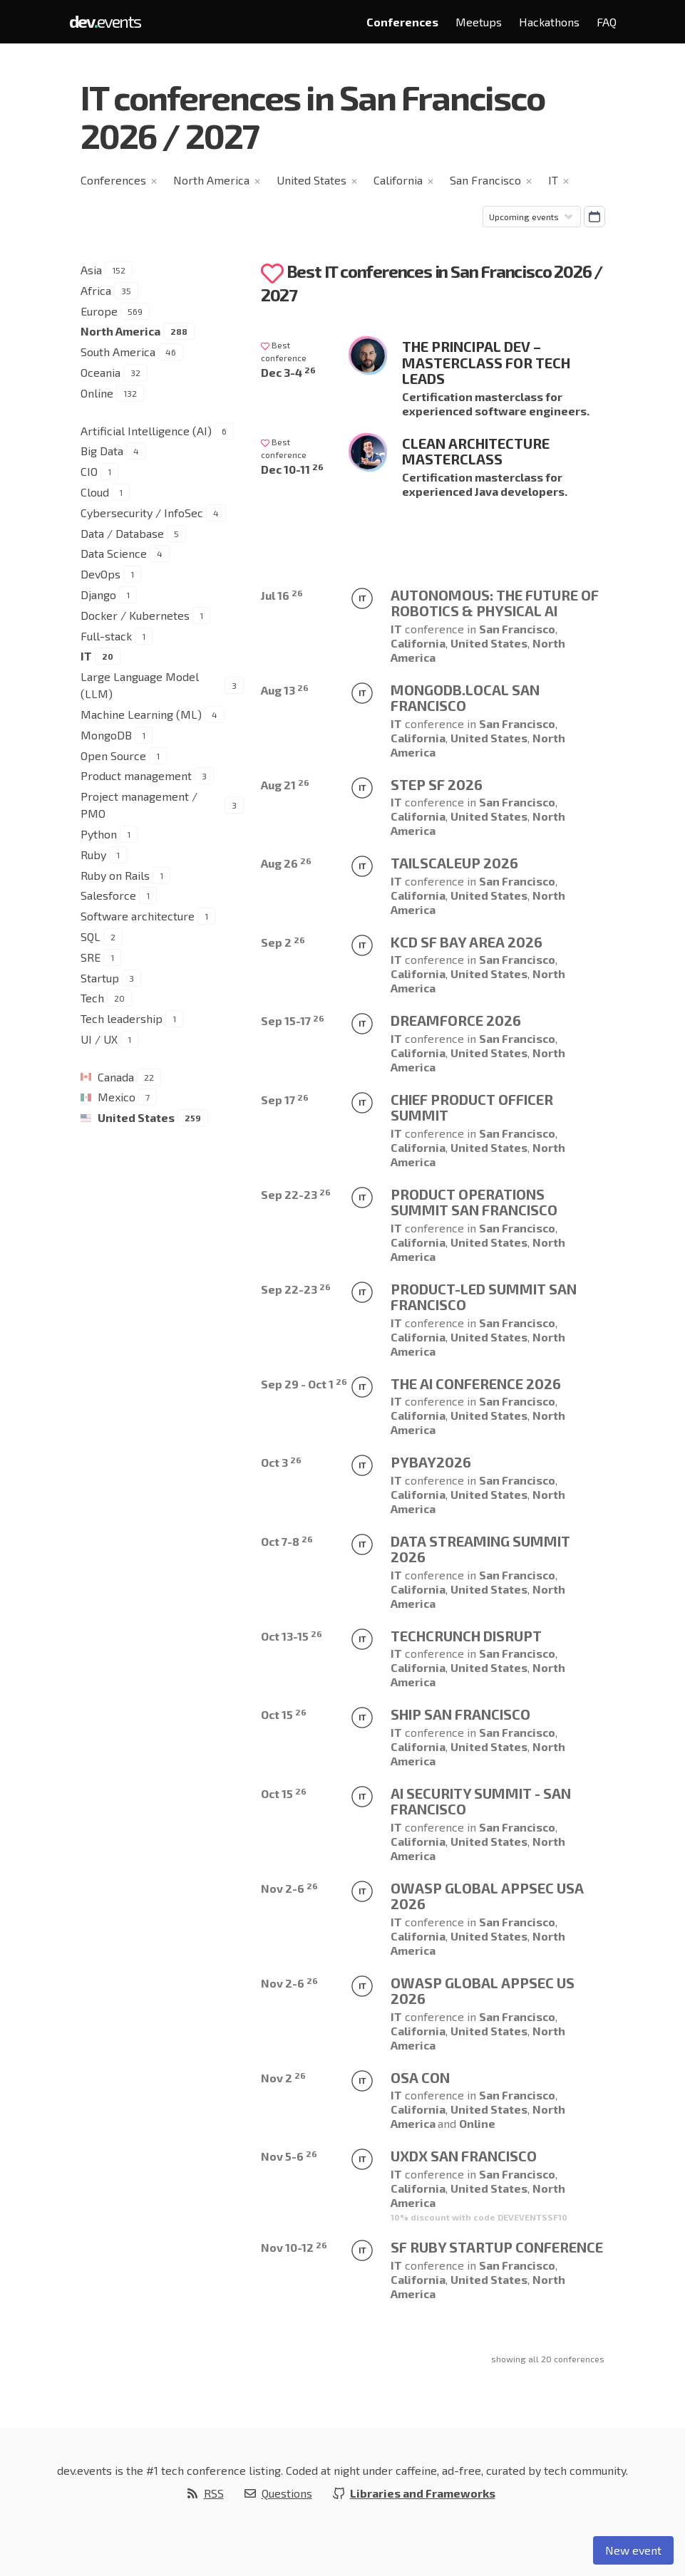 This screenshot has height=2576, width=685. Describe the element at coordinates (95, 492) in the screenshot. I see `Cloud` at that location.